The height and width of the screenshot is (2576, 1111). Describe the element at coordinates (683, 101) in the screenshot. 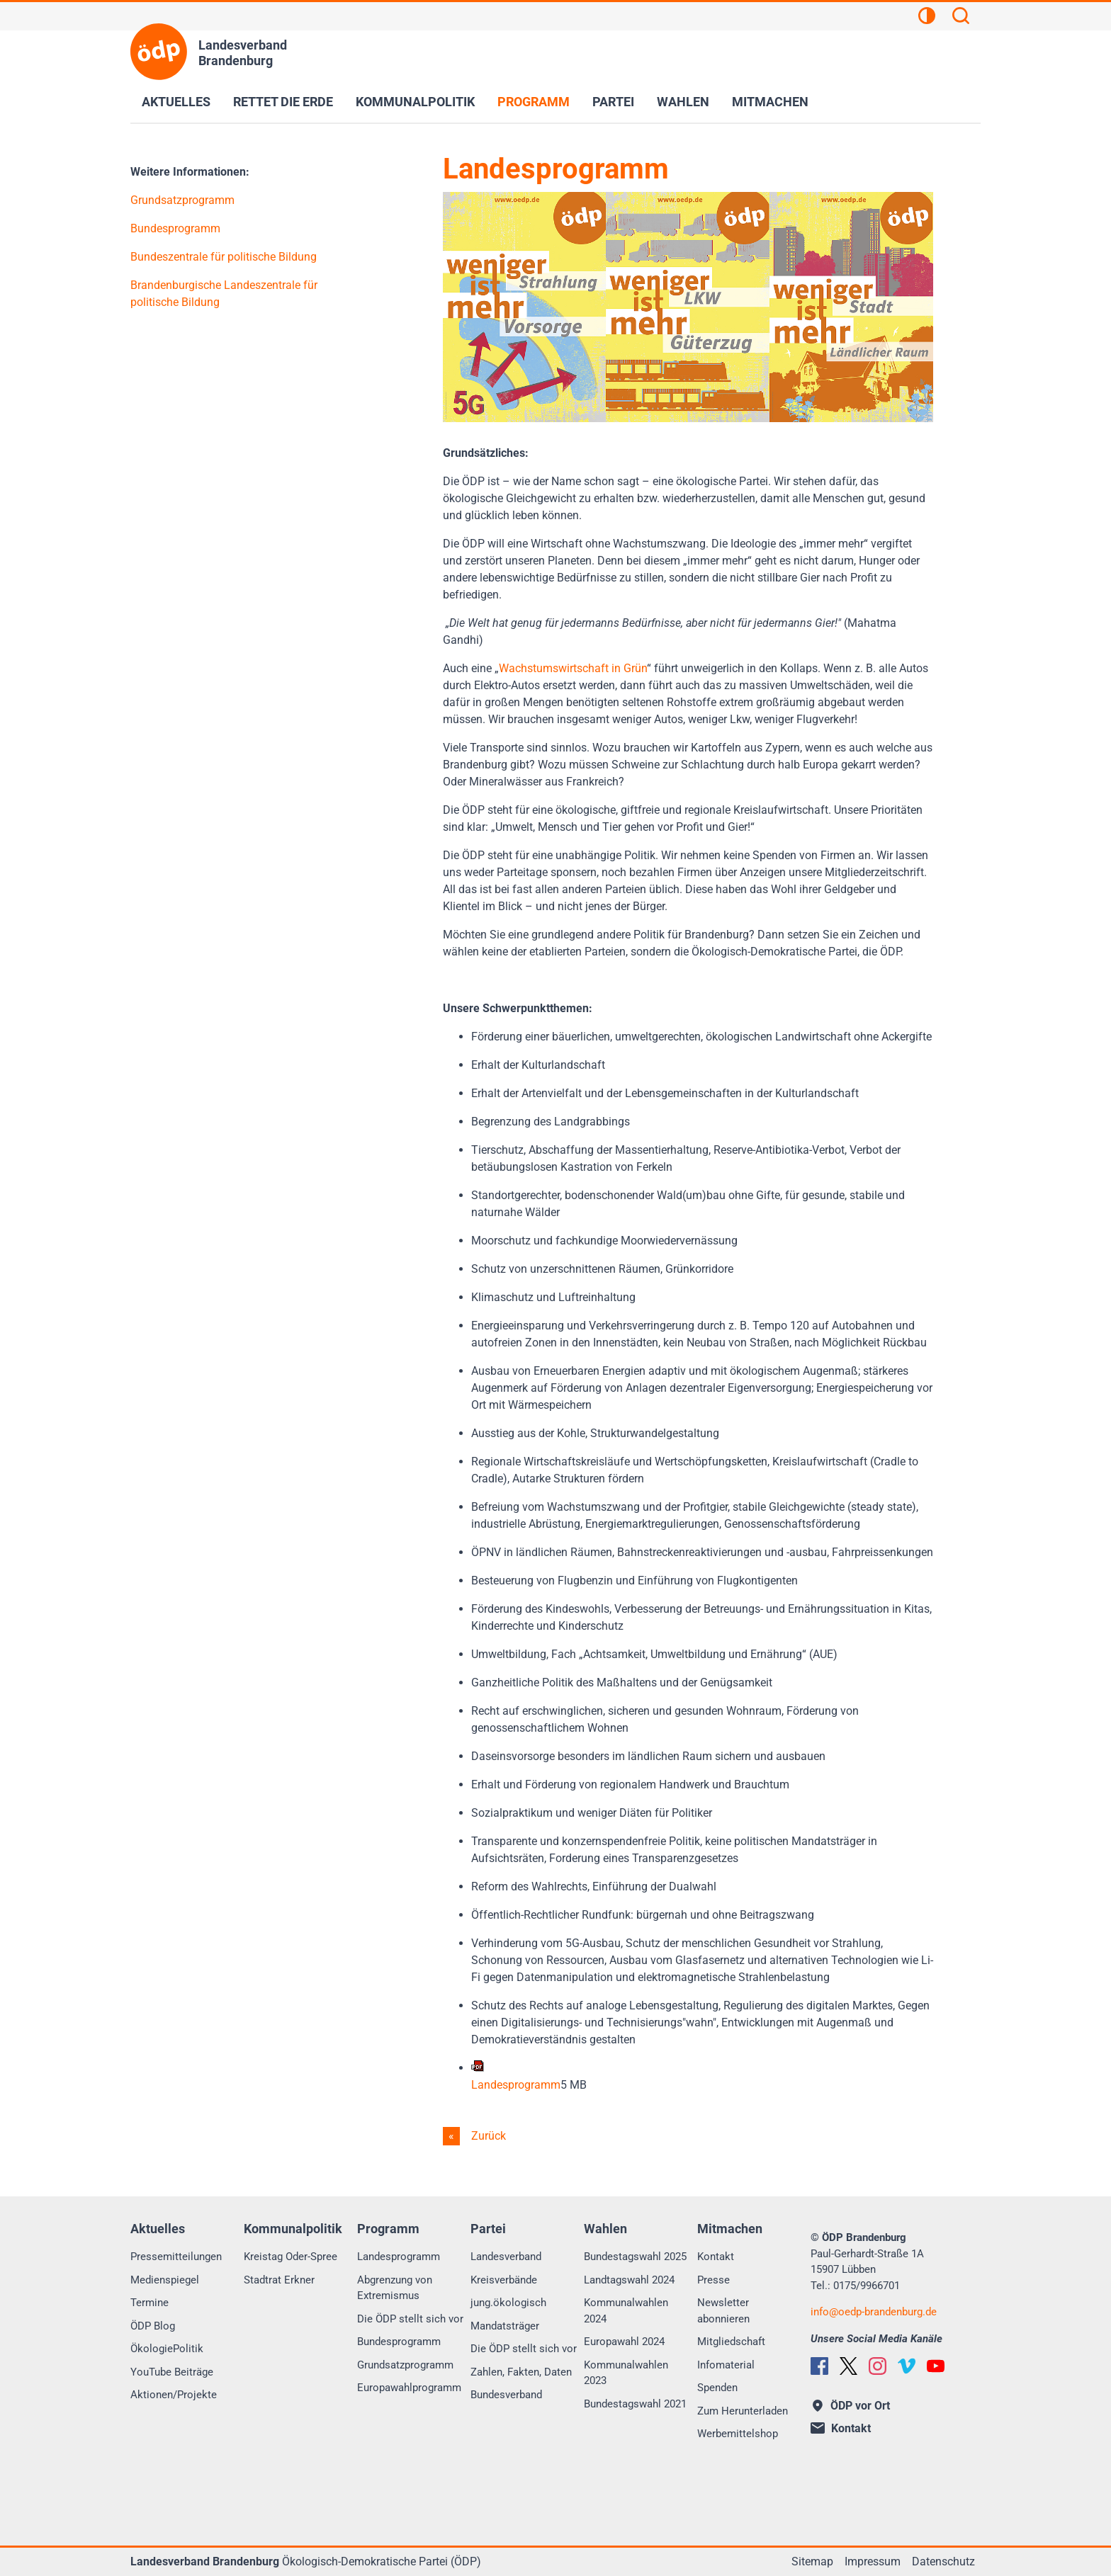

I see `Wahlen` at that location.